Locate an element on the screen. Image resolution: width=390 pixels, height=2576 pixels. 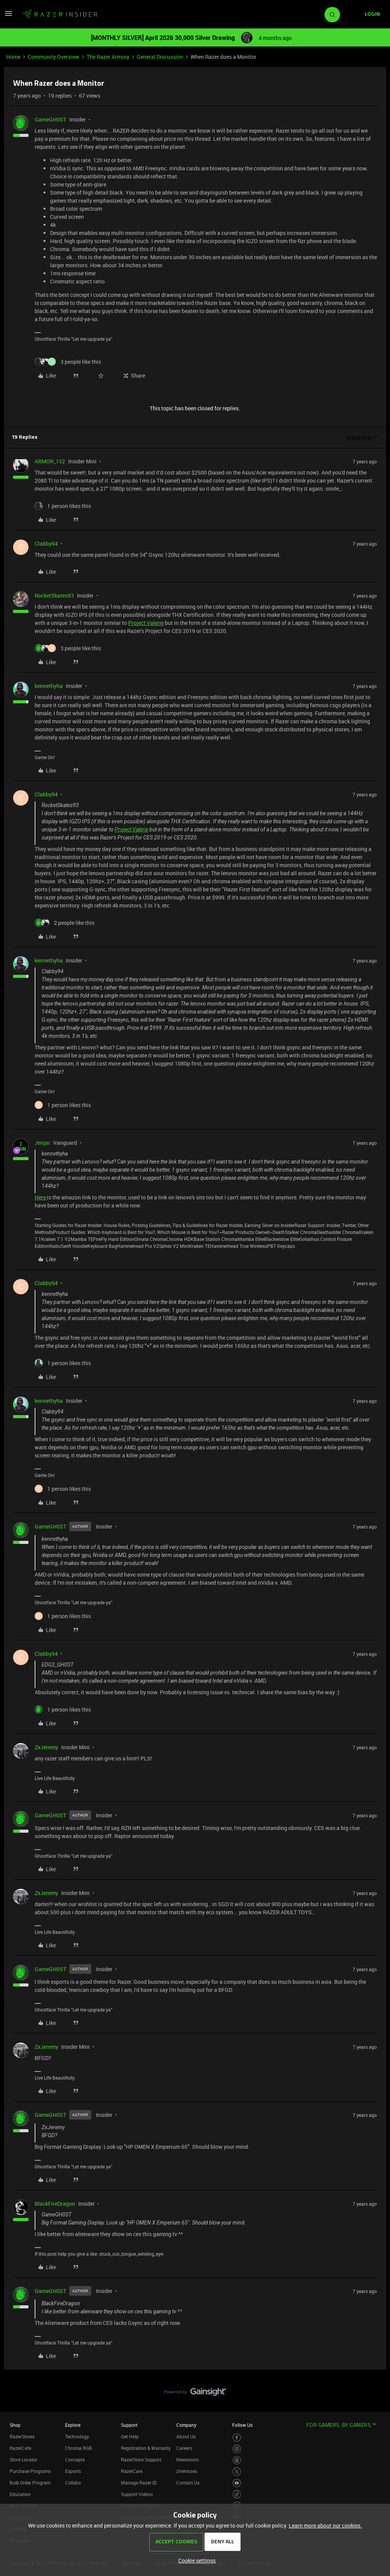
Community Overview is located at coordinates (53, 56).